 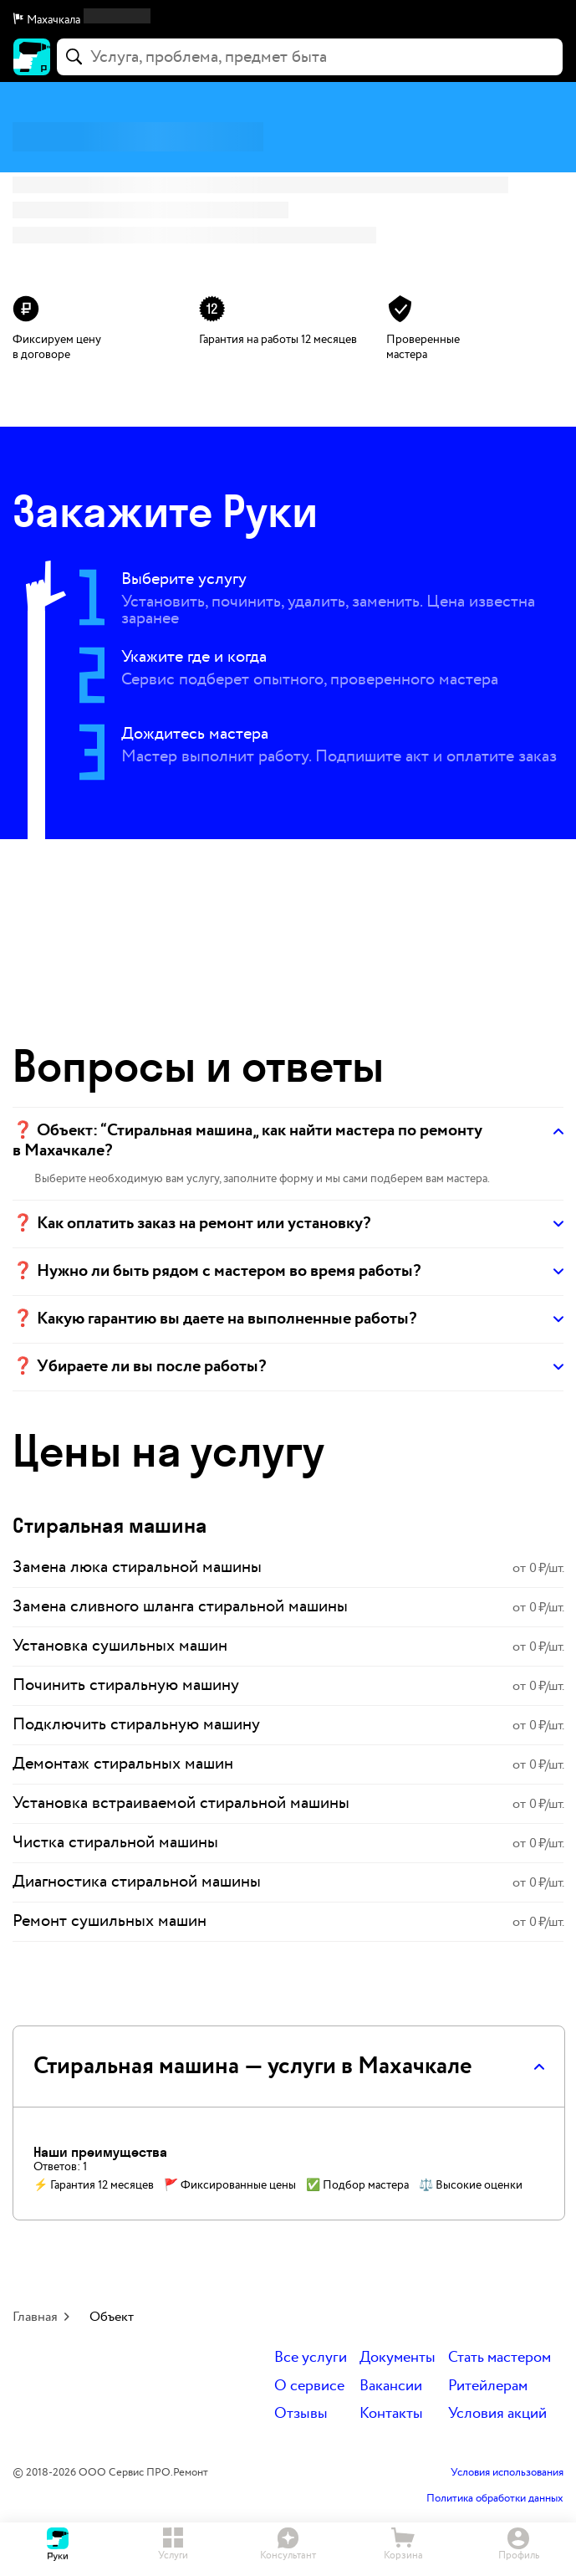 I want to click on Политика обработки данных, so click(x=494, y=2499).